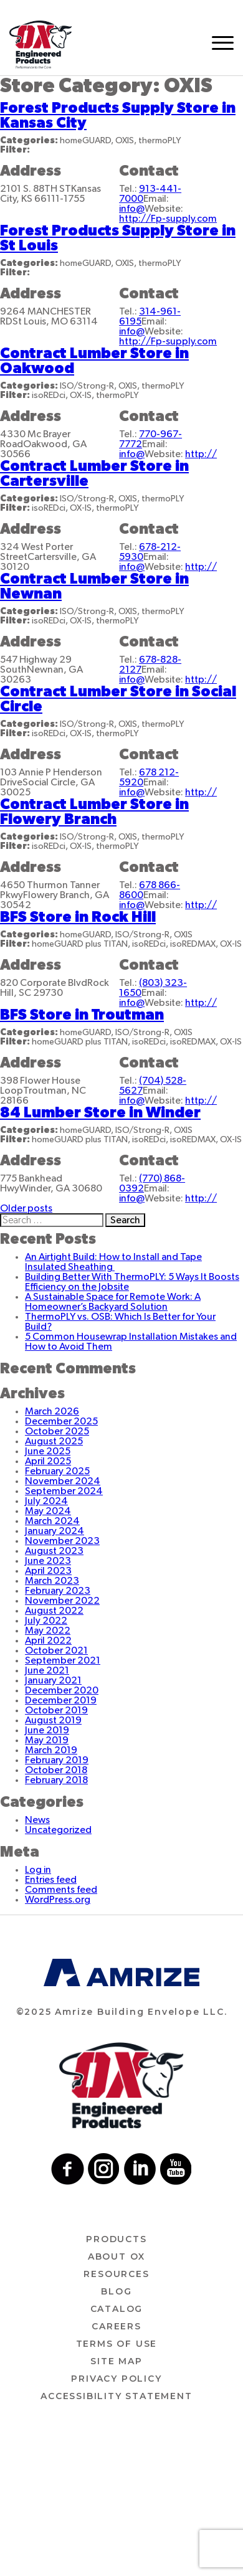 The width and height of the screenshot is (243, 2576). What do you see at coordinates (116, 2274) in the screenshot?
I see `Resources` at bounding box center [116, 2274].